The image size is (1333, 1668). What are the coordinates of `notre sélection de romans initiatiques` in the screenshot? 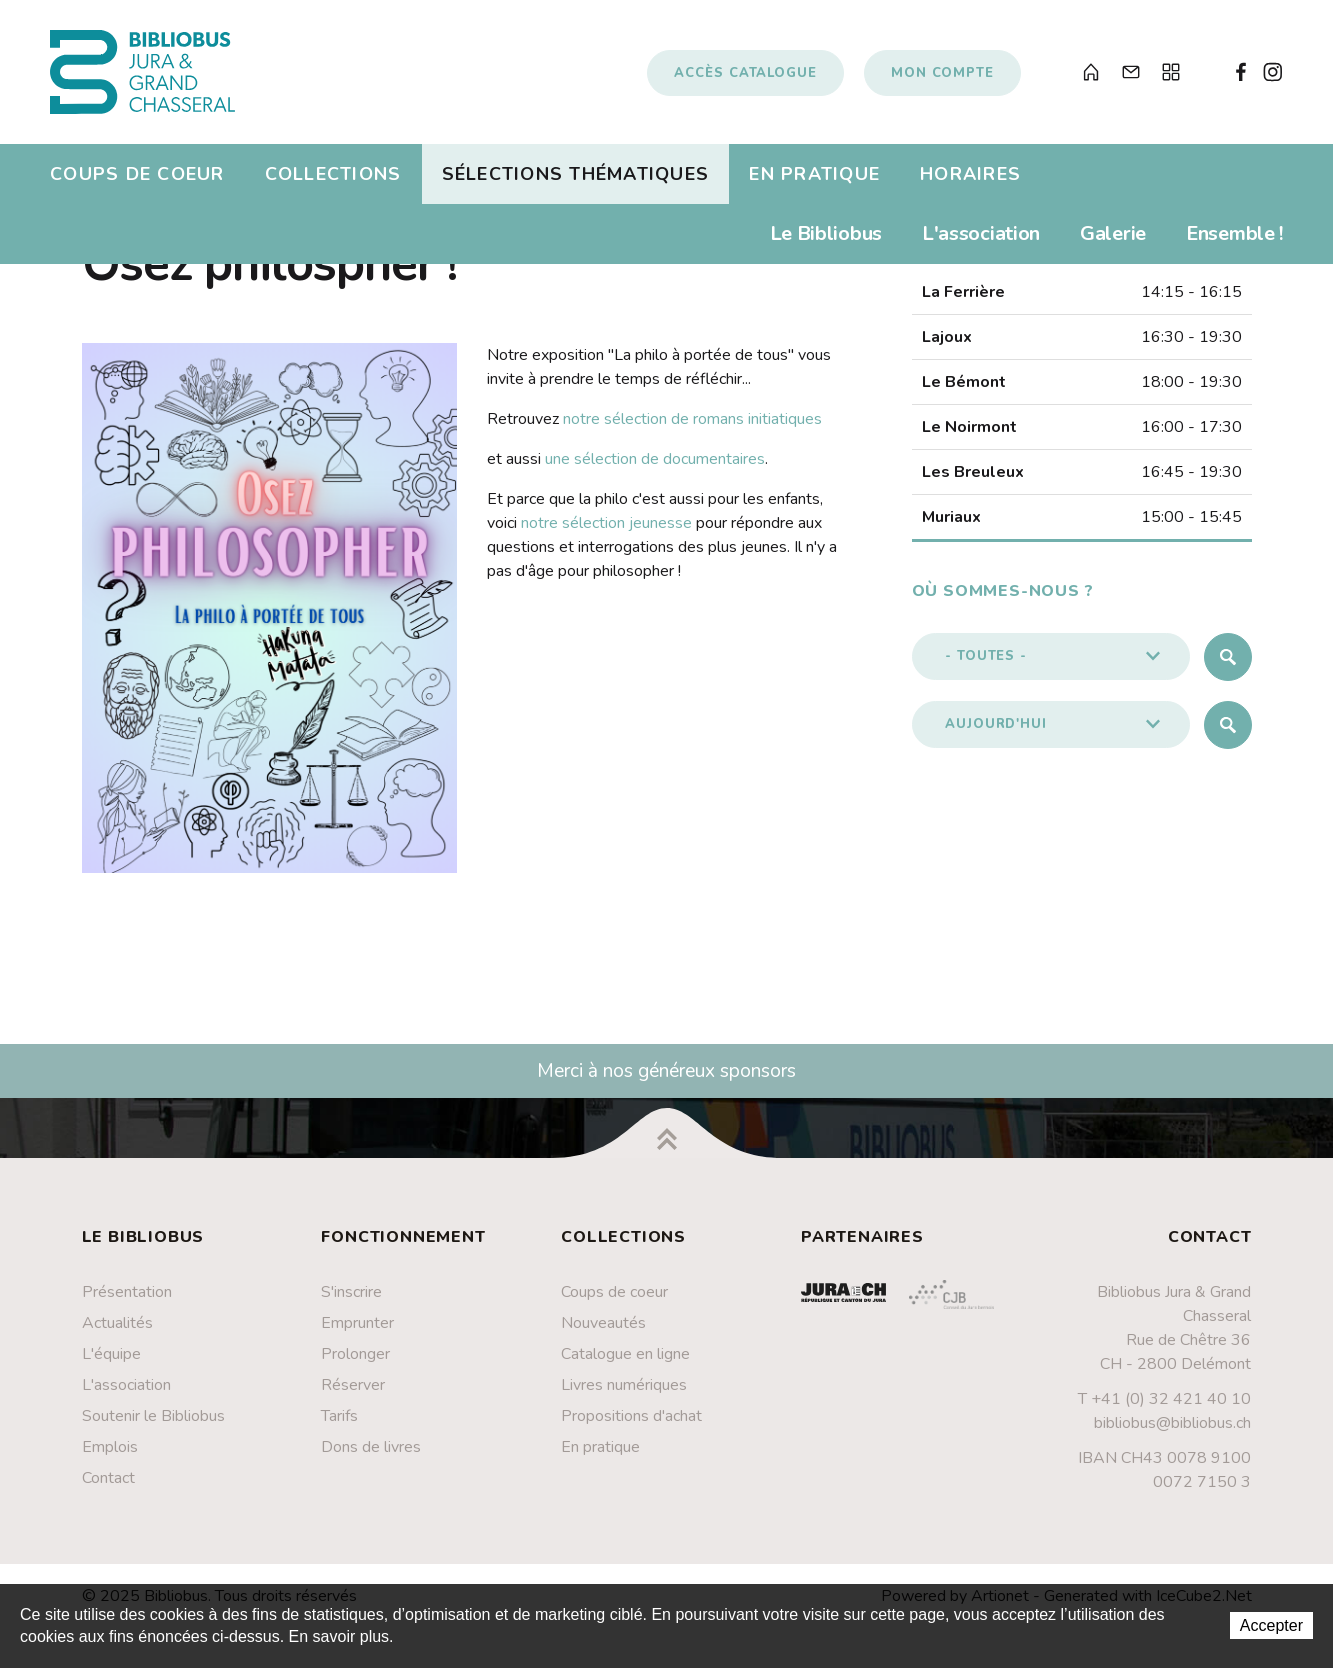 It's located at (692, 419).